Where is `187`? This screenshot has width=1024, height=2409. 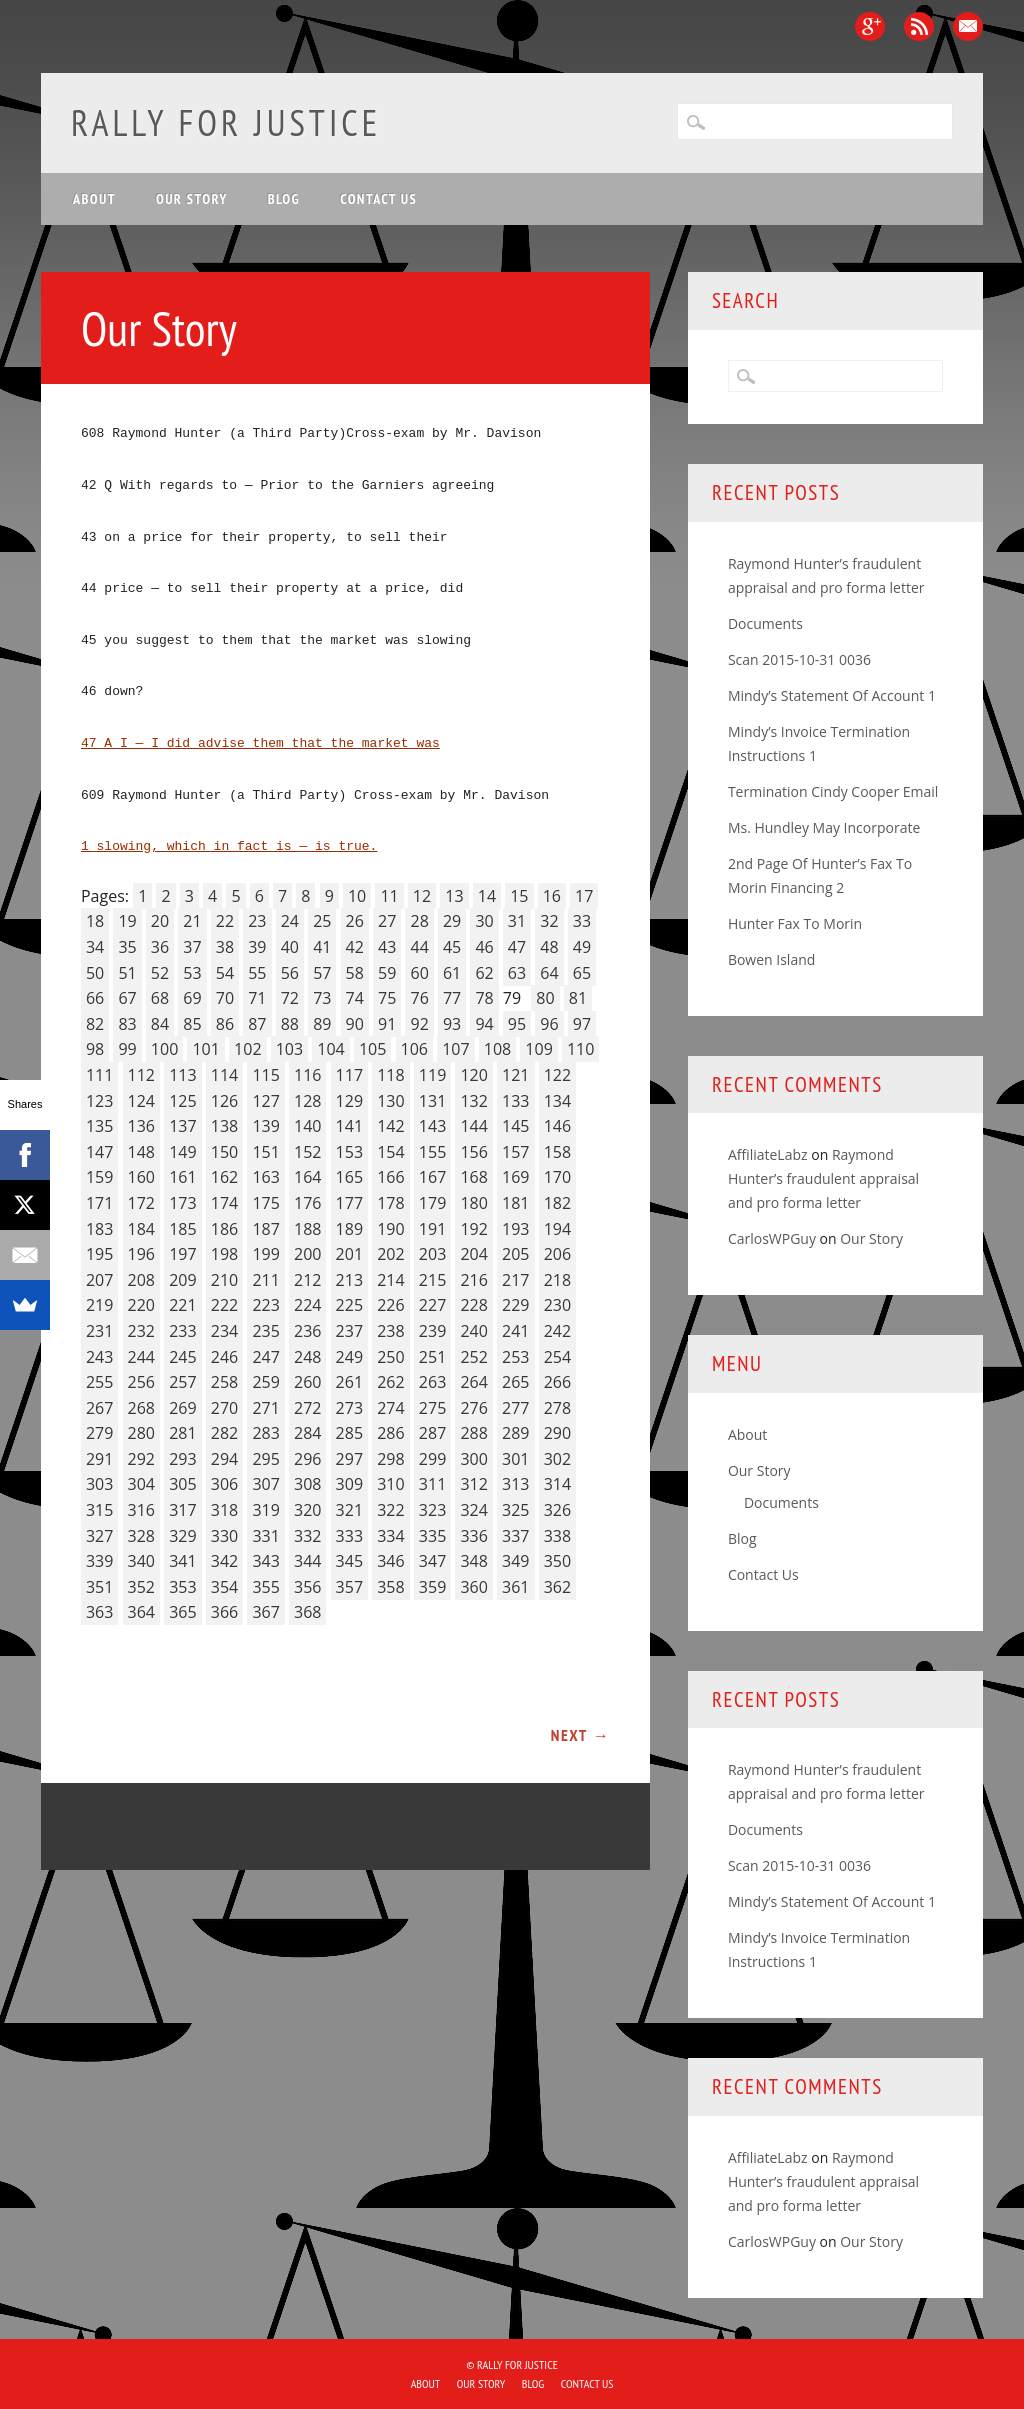 187 is located at coordinates (265, 1229).